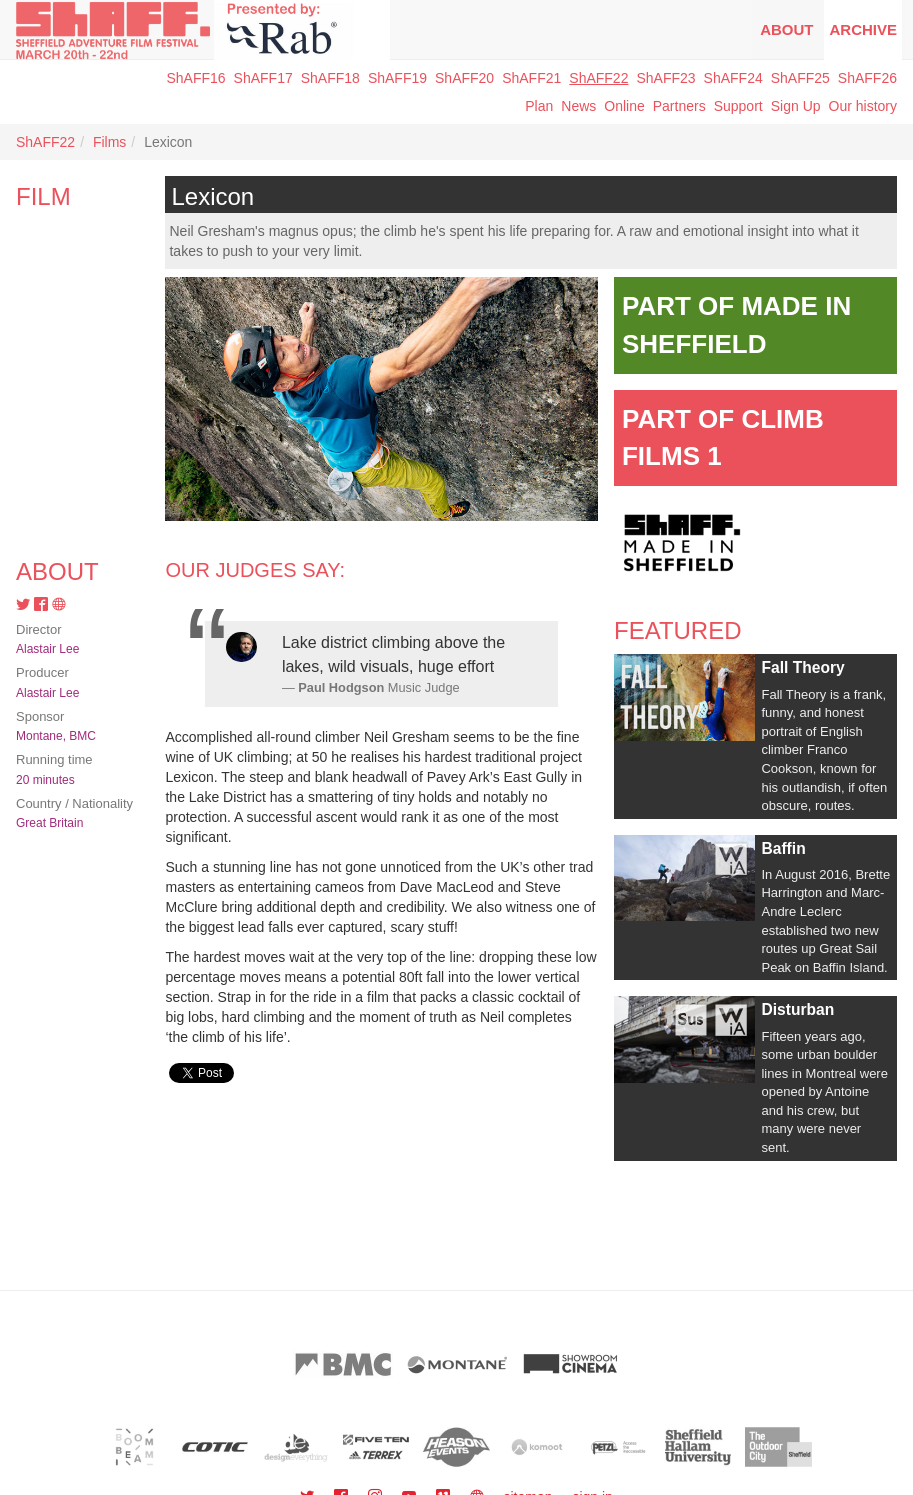  What do you see at coordinates (109, 142) in the screenshot?
I see `Films` at bounding box center [109, 142].